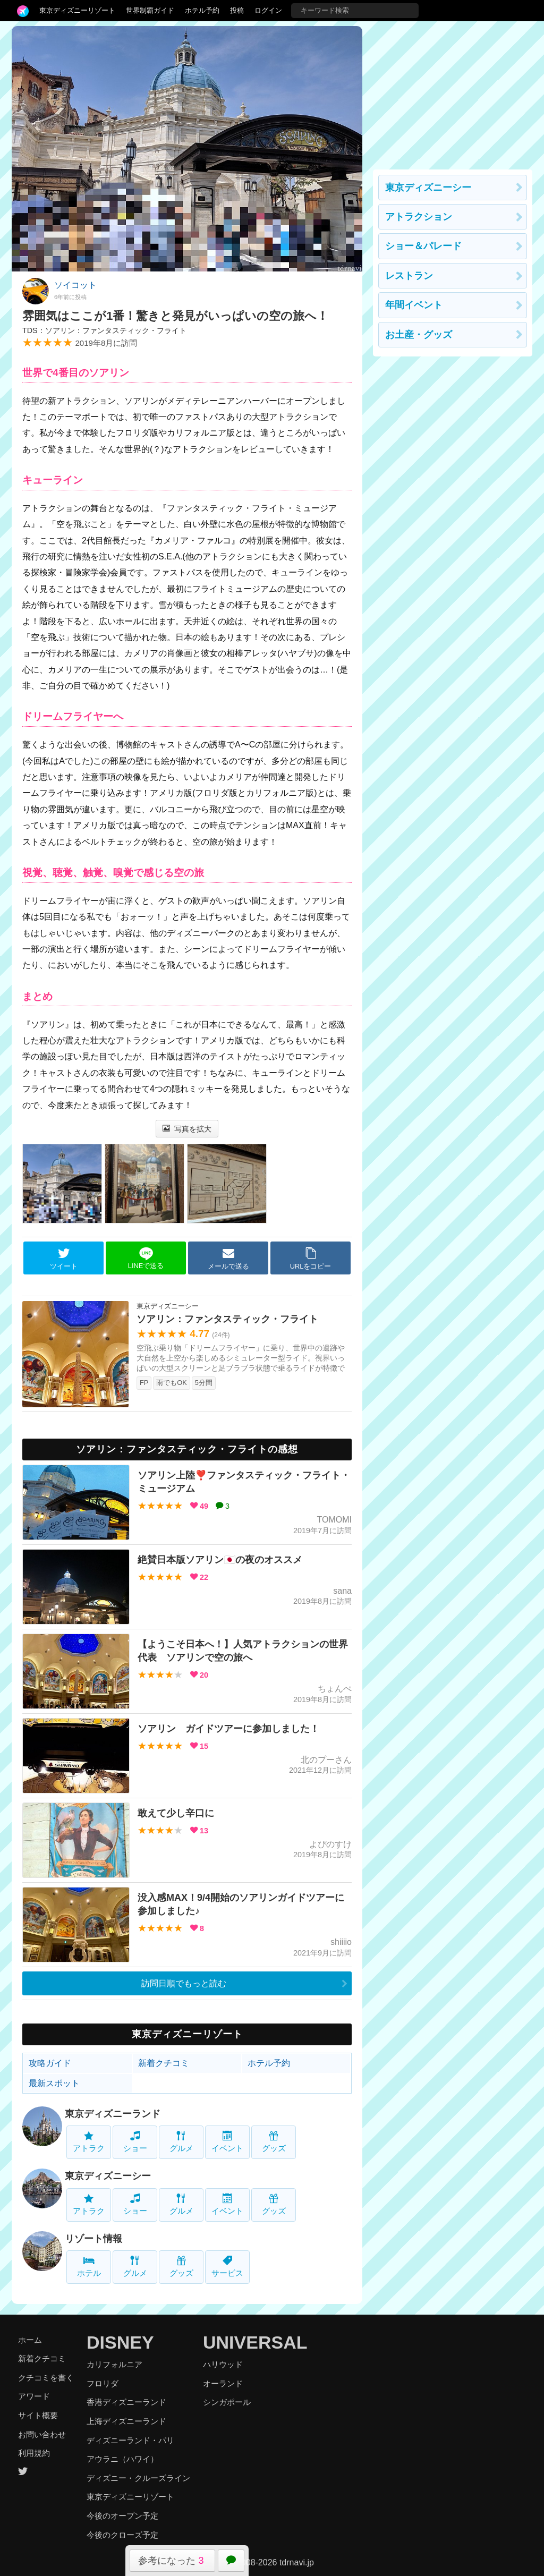 The width and height of the screenshot is (544, 2576). Describe the element at coordinates (227, 2402) in the screenshot. I see `シンガポール` at that location.